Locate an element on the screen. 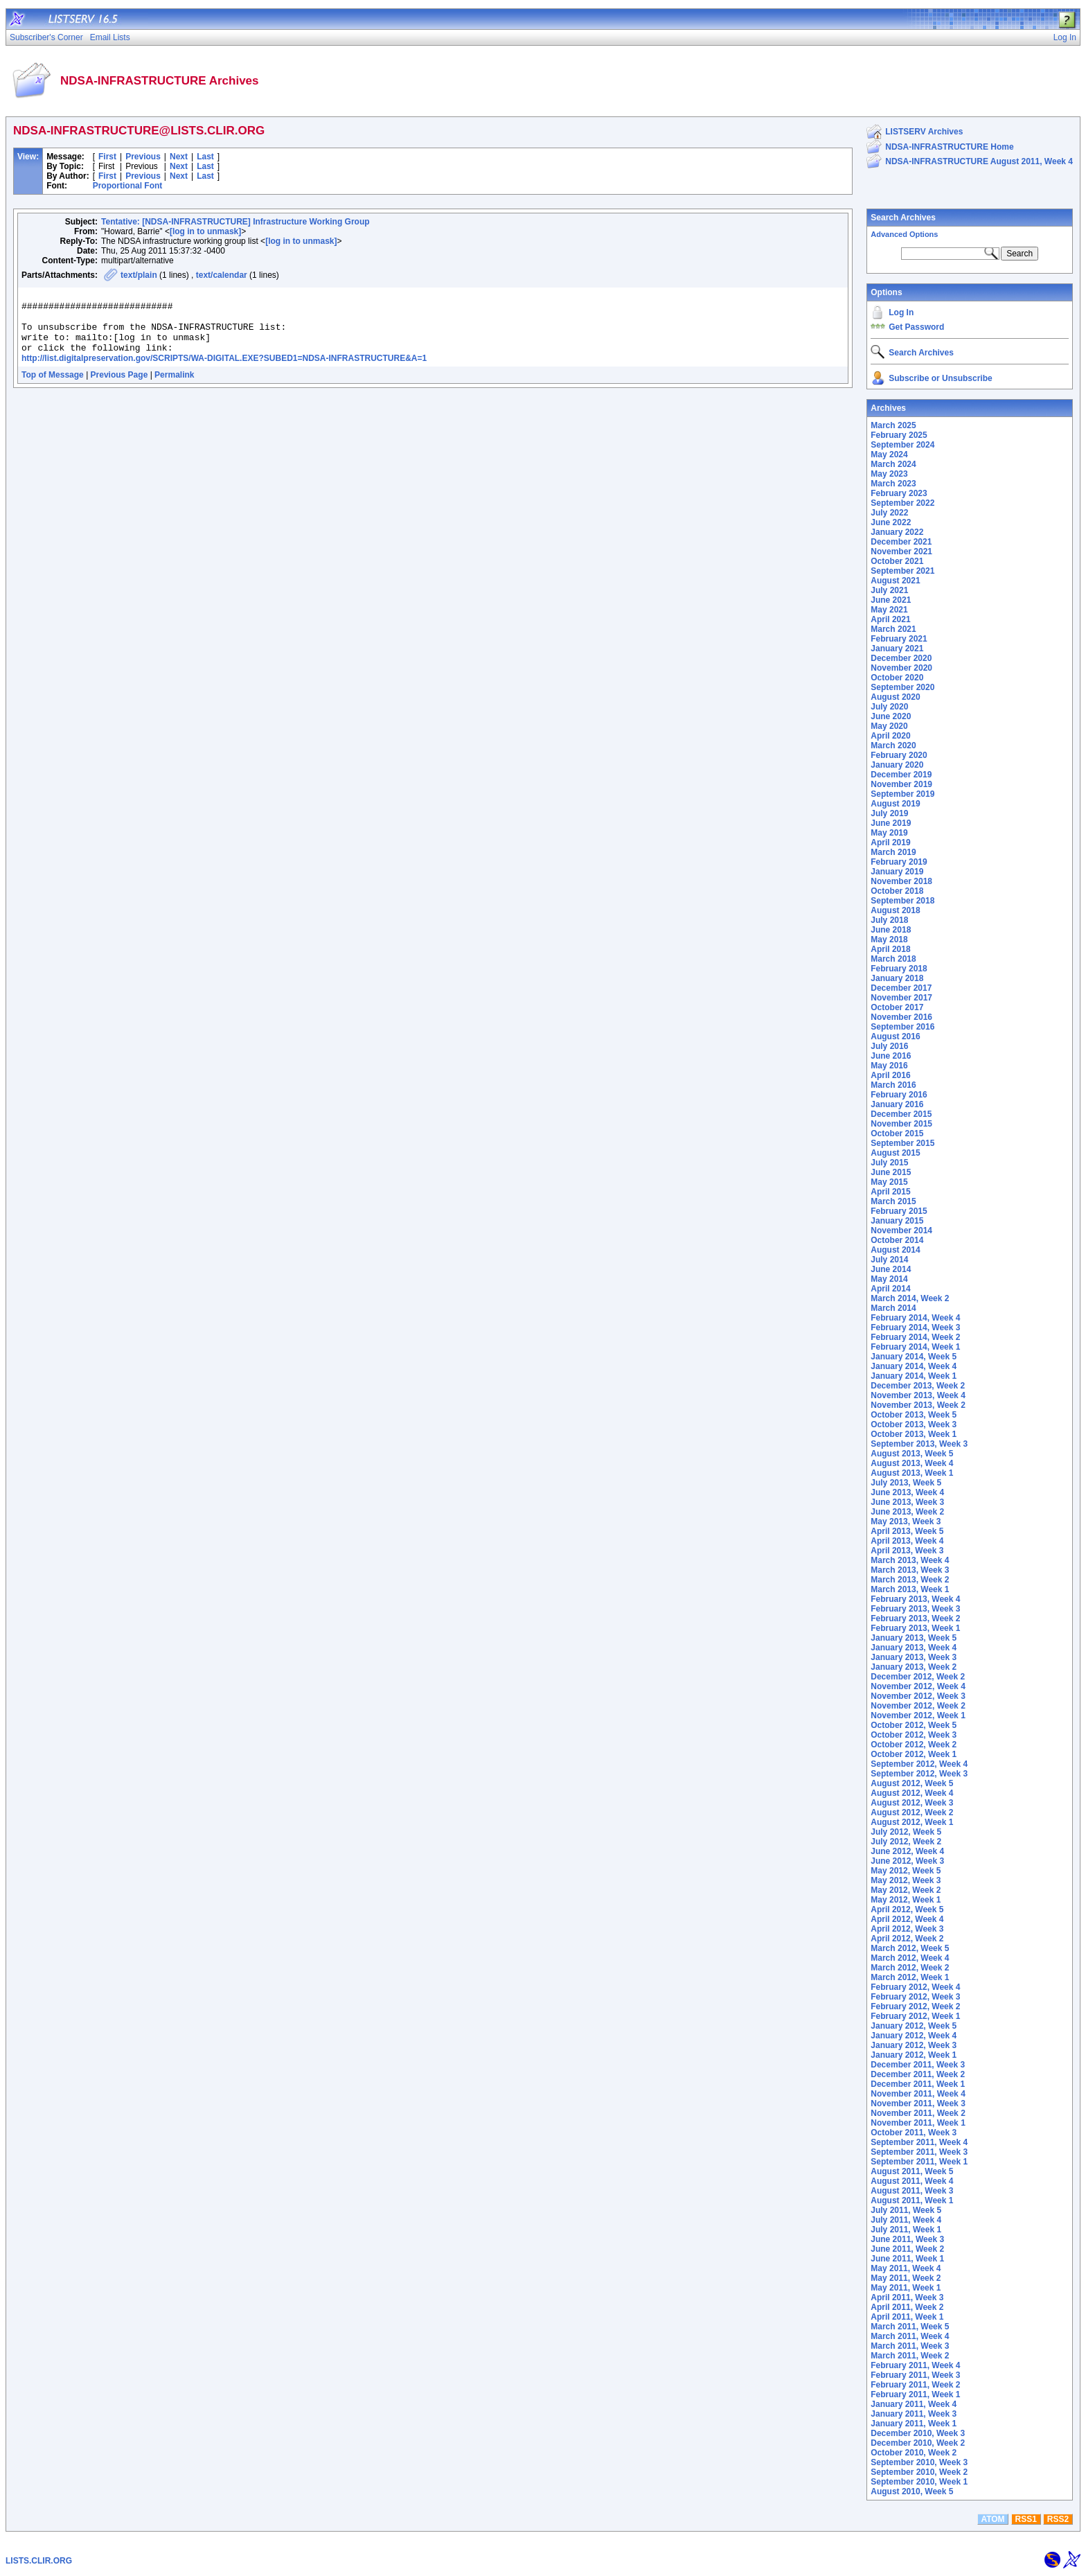  March 2015 is located at coordinates (893, 1201).